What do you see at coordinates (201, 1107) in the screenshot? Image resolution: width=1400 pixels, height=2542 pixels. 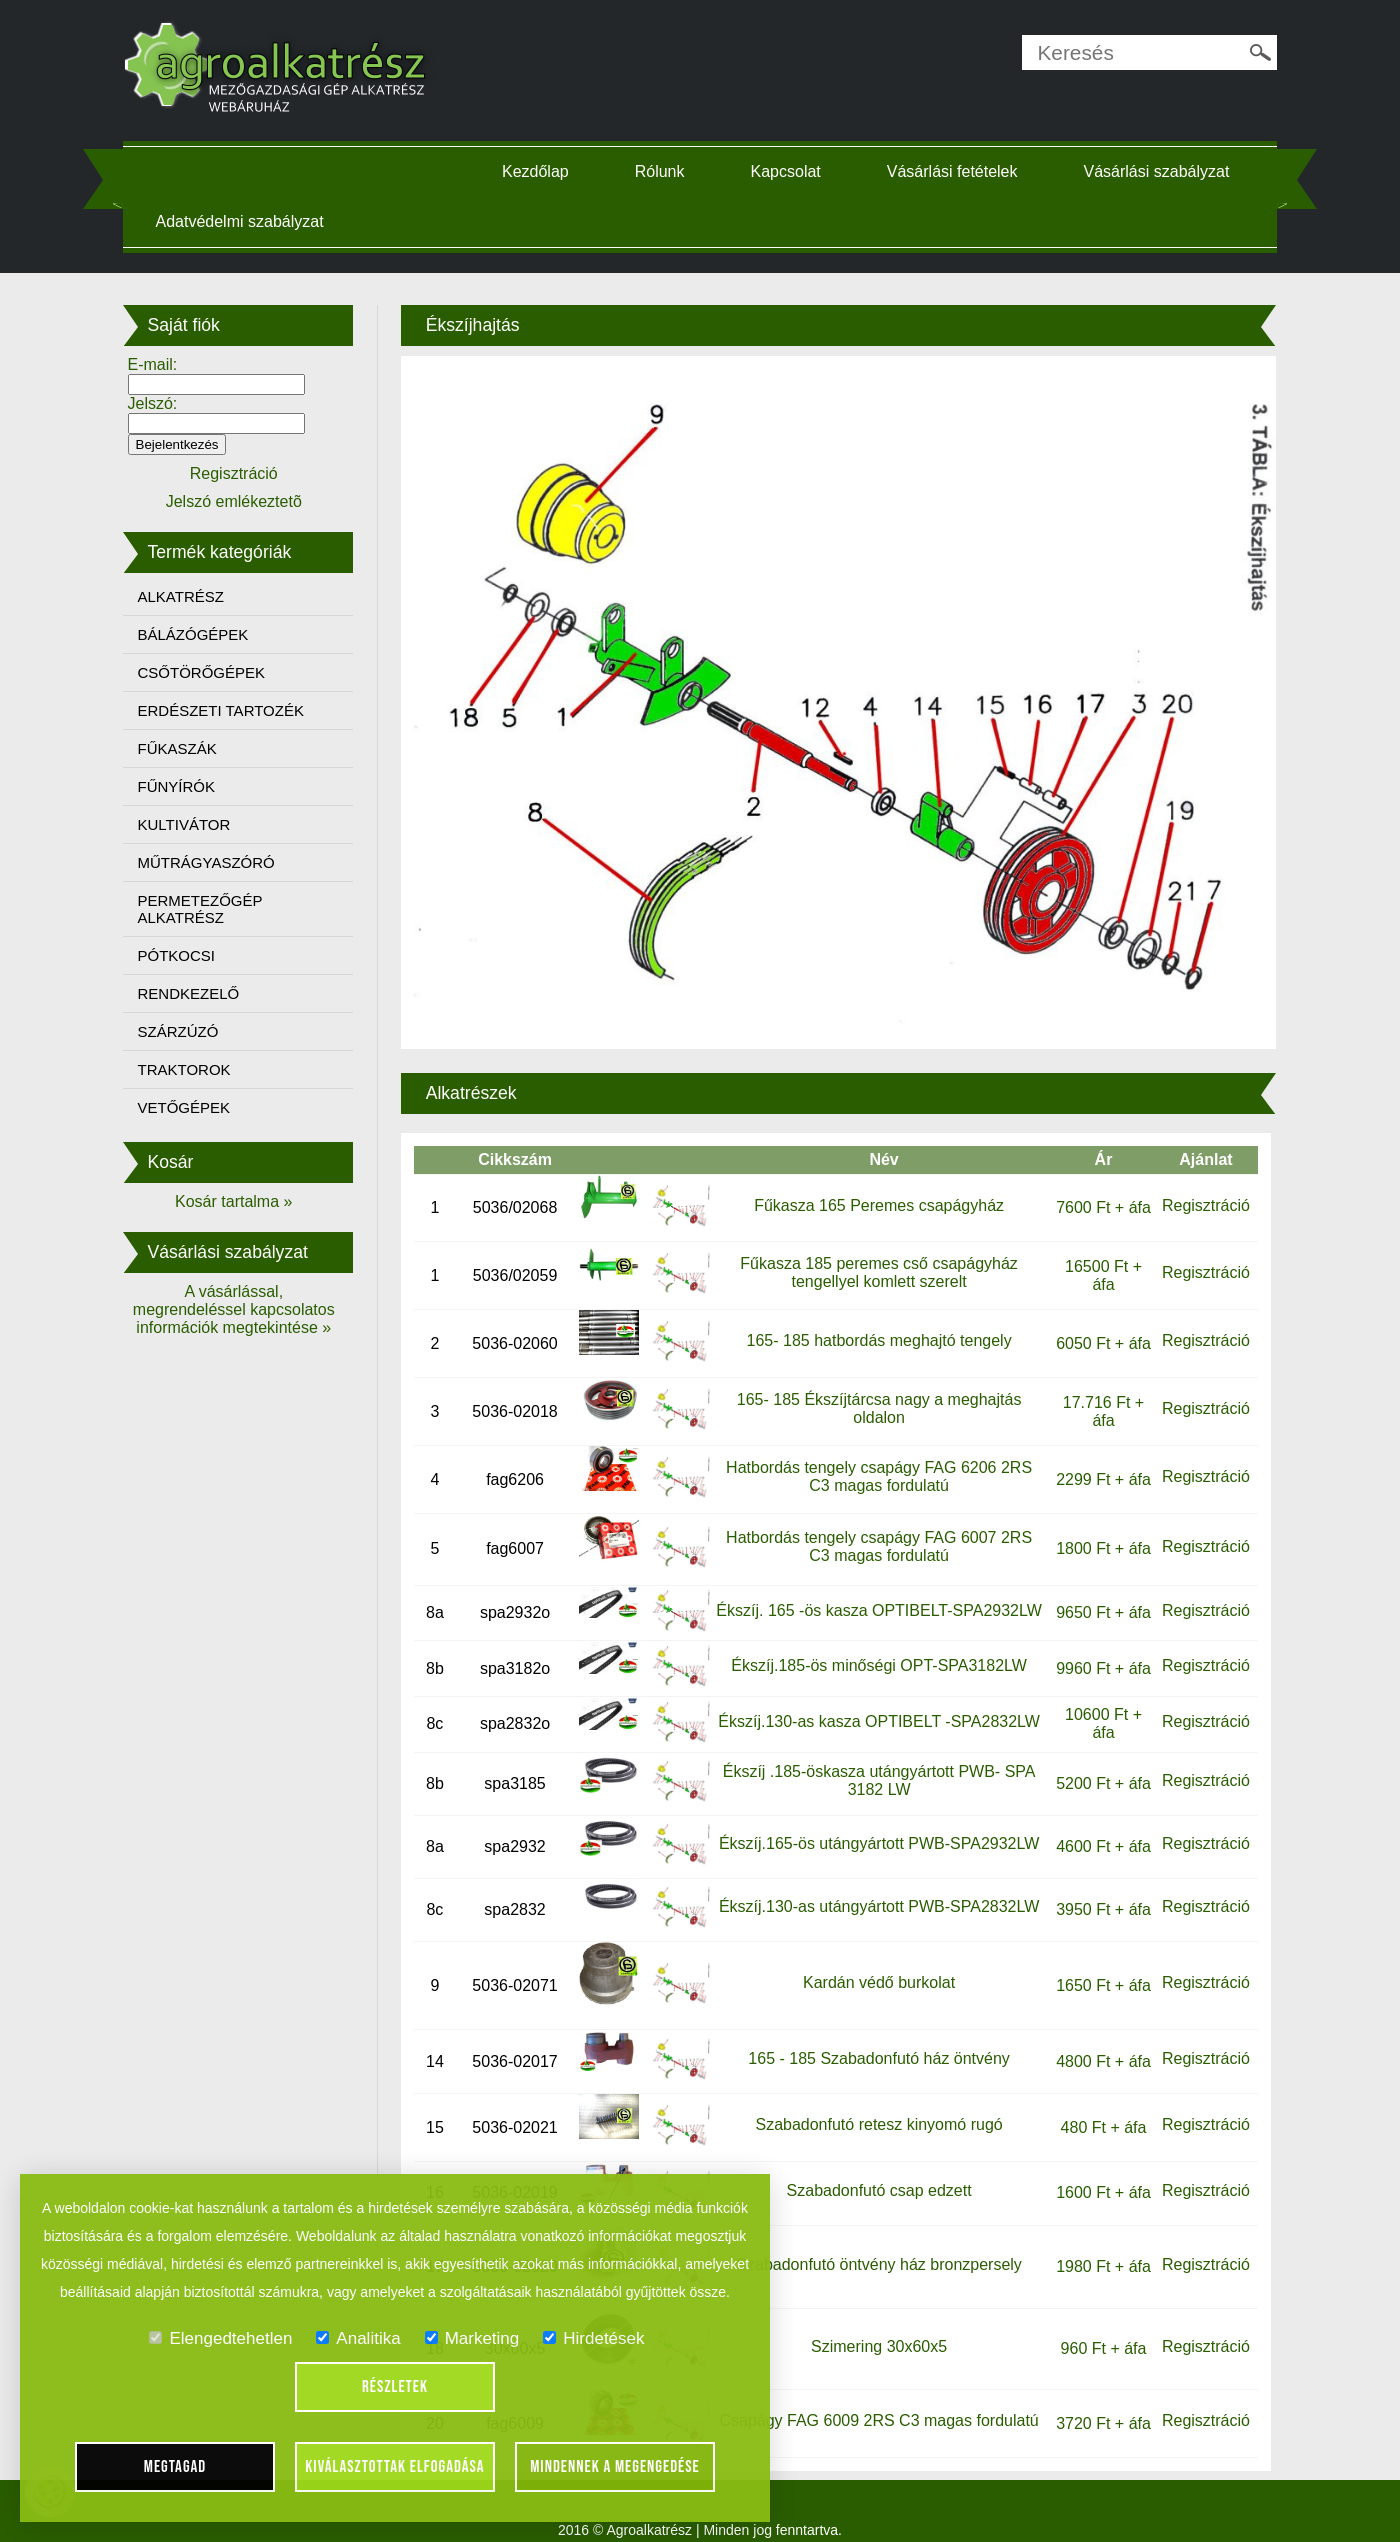 I see `VETŐGÉPEK` at bounding box center [201, 1107].